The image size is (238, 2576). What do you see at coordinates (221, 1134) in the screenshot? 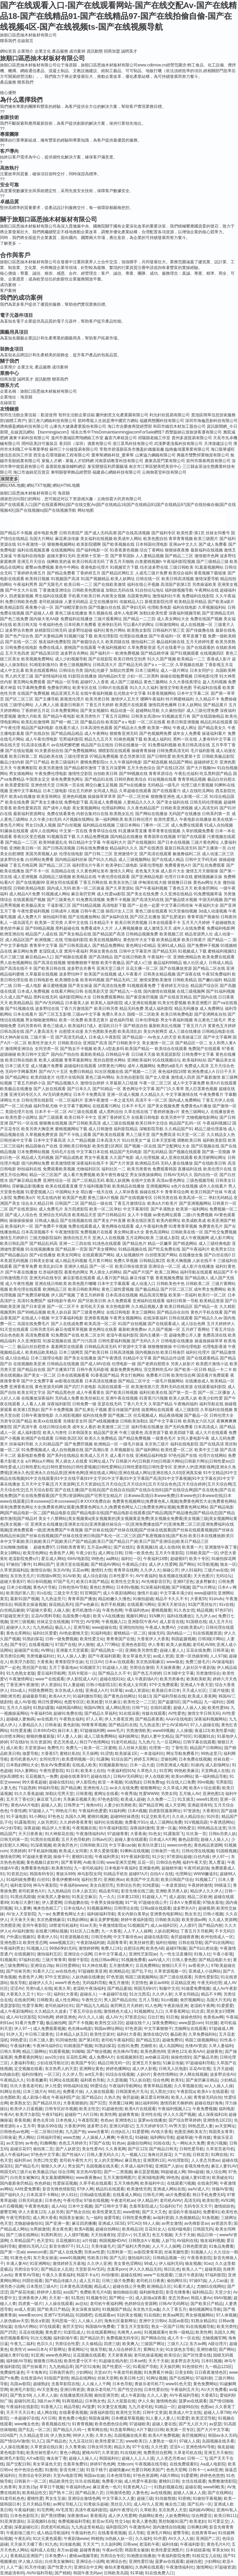
I see `久久精品女人热` at bounding box center [221, 1134].